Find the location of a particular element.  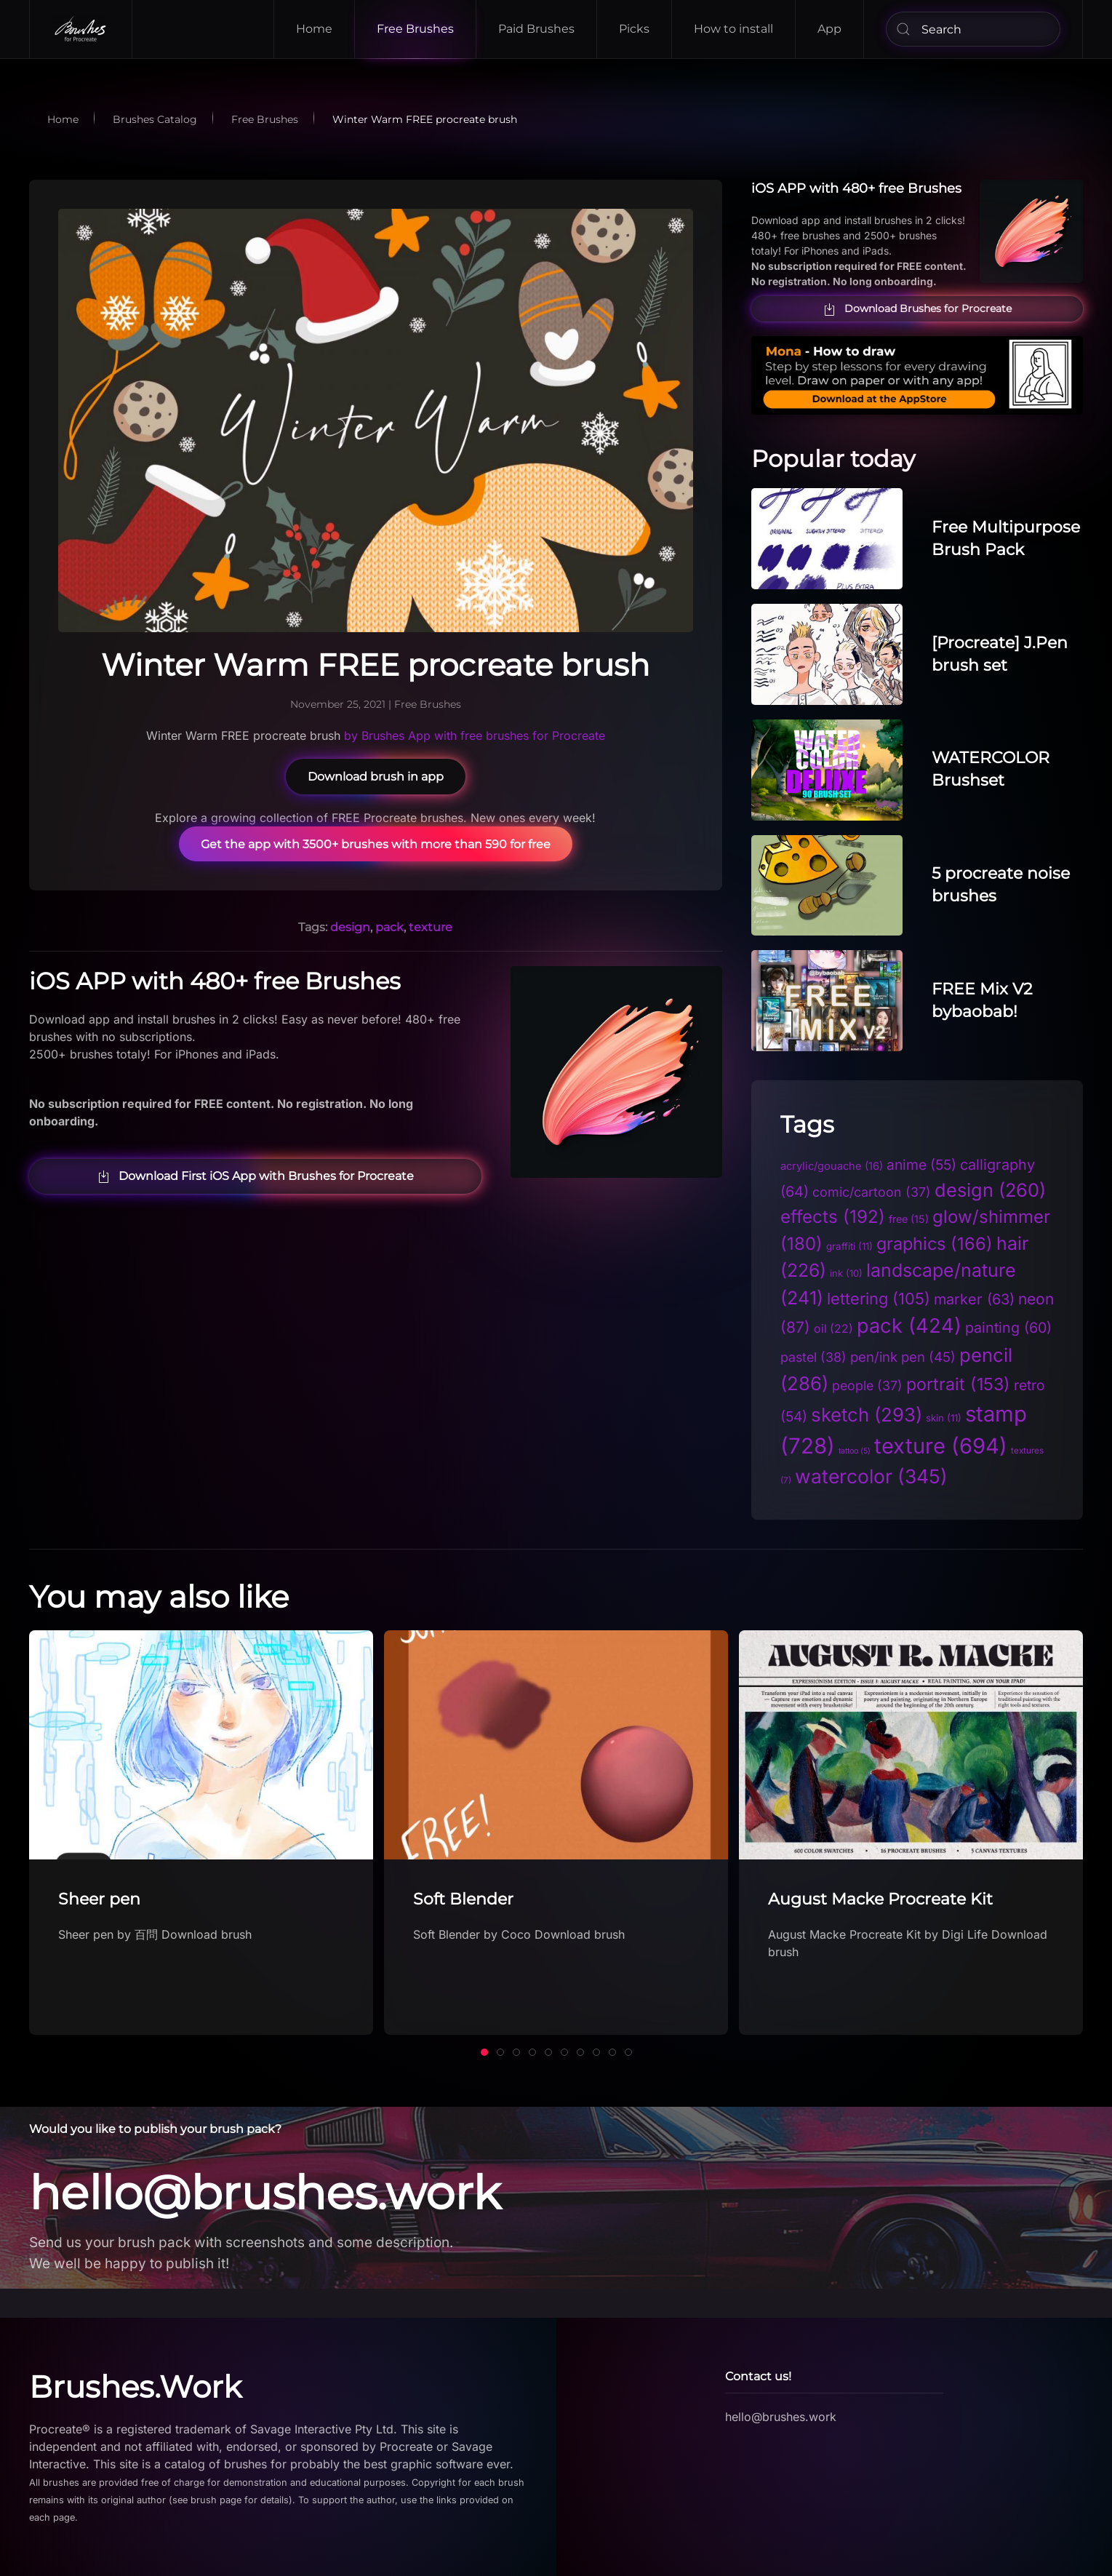

oil [oil (22 items)] is located at coordinates (833, 1329).